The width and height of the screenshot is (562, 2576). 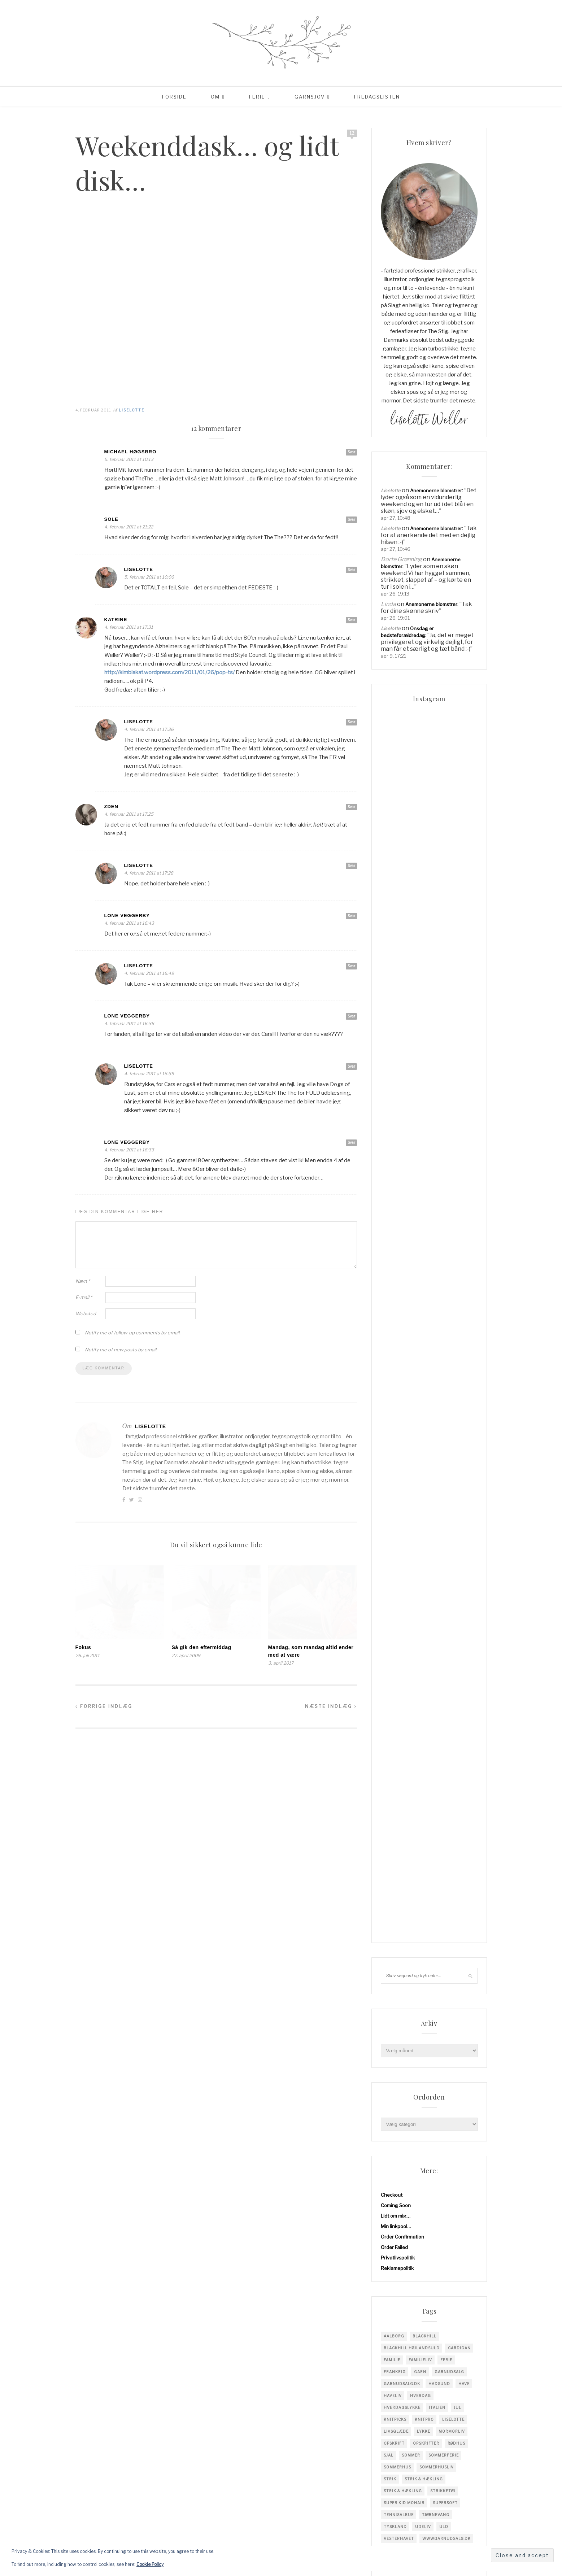 What do you see at coordinates (395, 1065) in the screenshot?
I see `Lidt om mig…` at bounding box center [395, 1065].